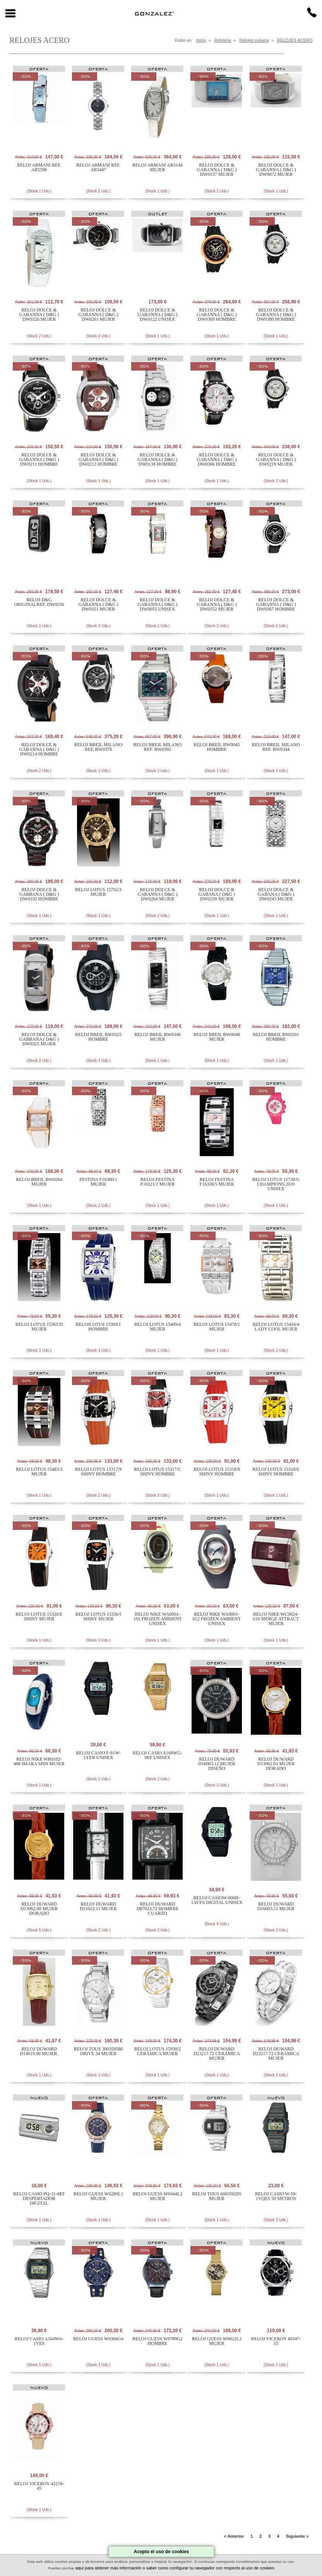 The width and height of the screenshot is (322, 2576). What do you see at coordinates (216, 314) in the screenshot?
I see `RELOJ DOLCE & GABANNA ( D&G ) DW0369 HOMBRE` at bounding box center [216, 314].